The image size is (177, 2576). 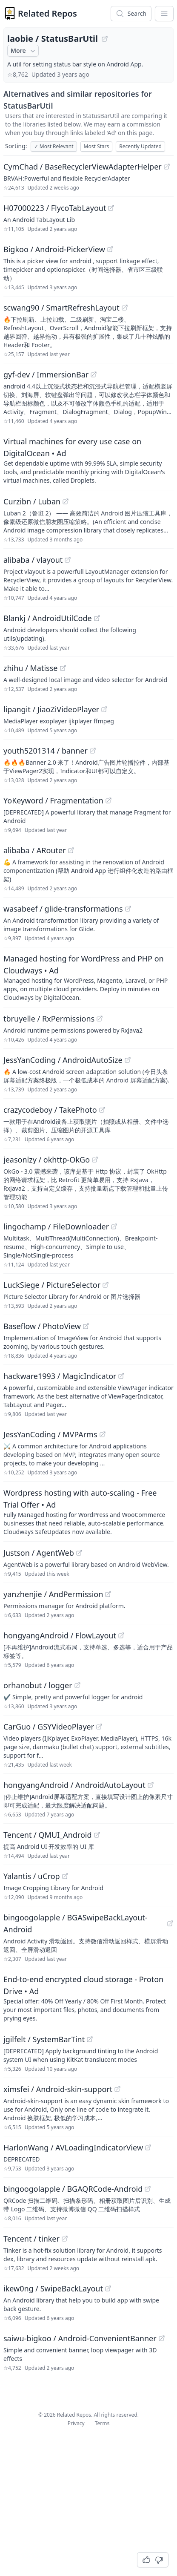 I want to click on hackware1993 / MagicIndicator, so click(x=59, y=1376).